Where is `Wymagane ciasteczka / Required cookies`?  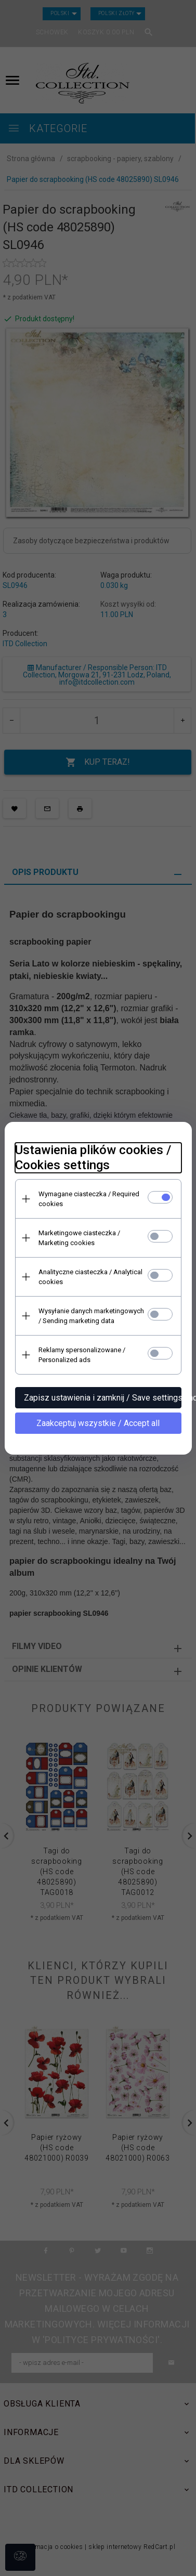 Wymagane ciasteczka / Required cookies is located at coordinates (88, 1199).